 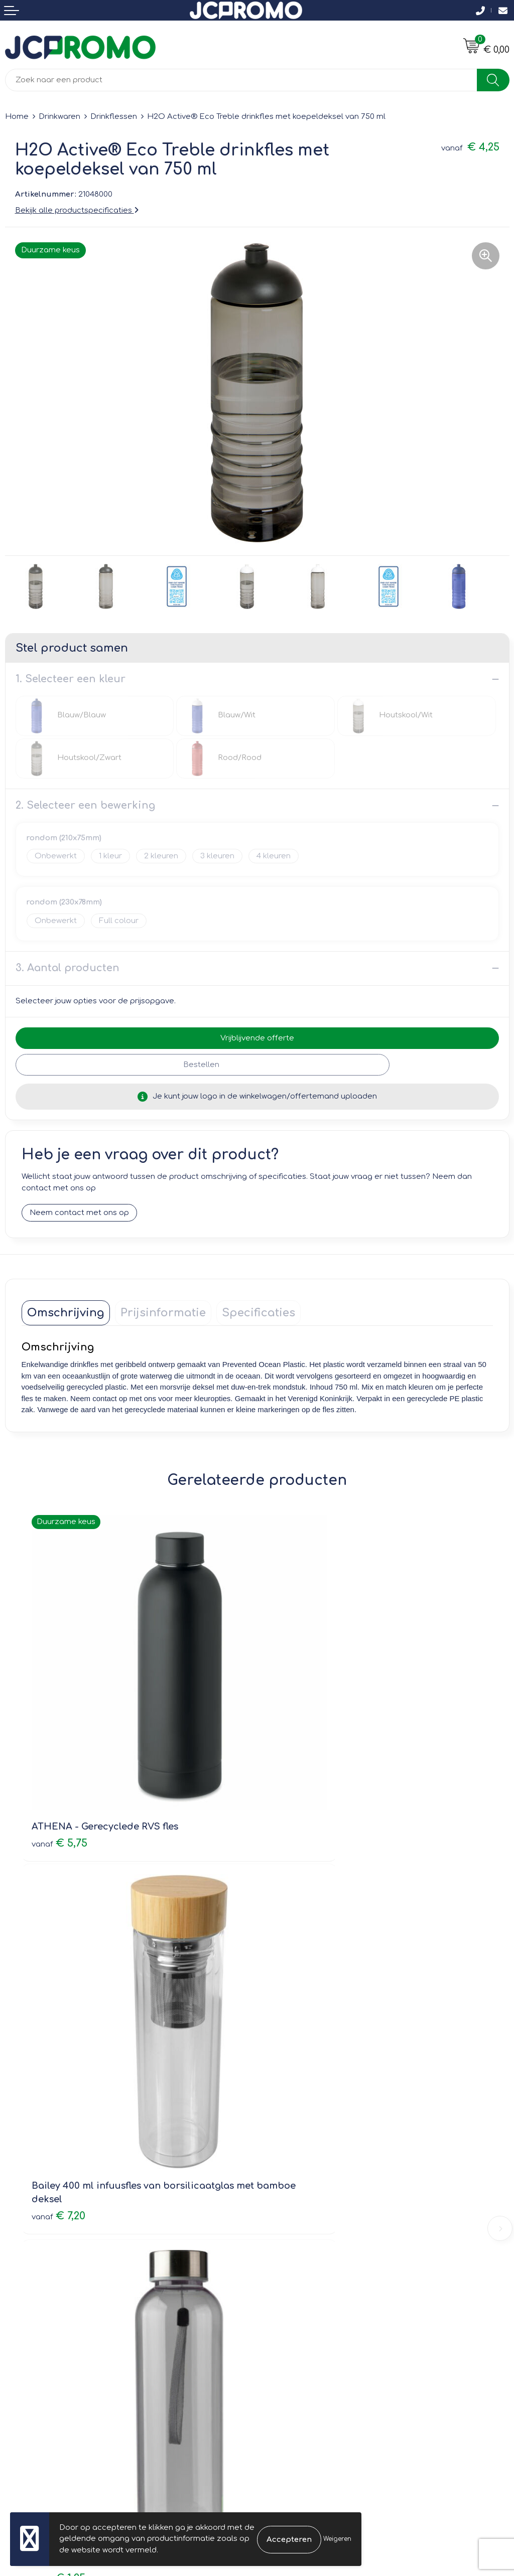 What do you see at coordinates (305, 2311) in the screenshot?
I see `Leveringsvoorwaarden` at bounding box center [305, 2311].